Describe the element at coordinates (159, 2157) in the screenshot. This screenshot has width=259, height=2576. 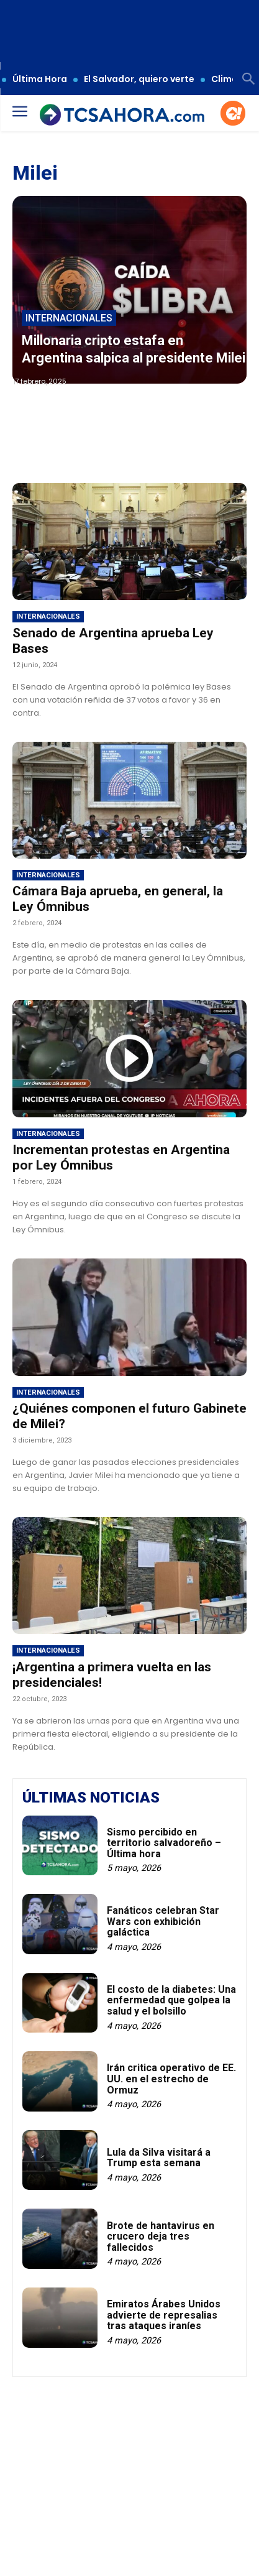
I see `Lula da Silva visitará a Trump esta semana` at that location.